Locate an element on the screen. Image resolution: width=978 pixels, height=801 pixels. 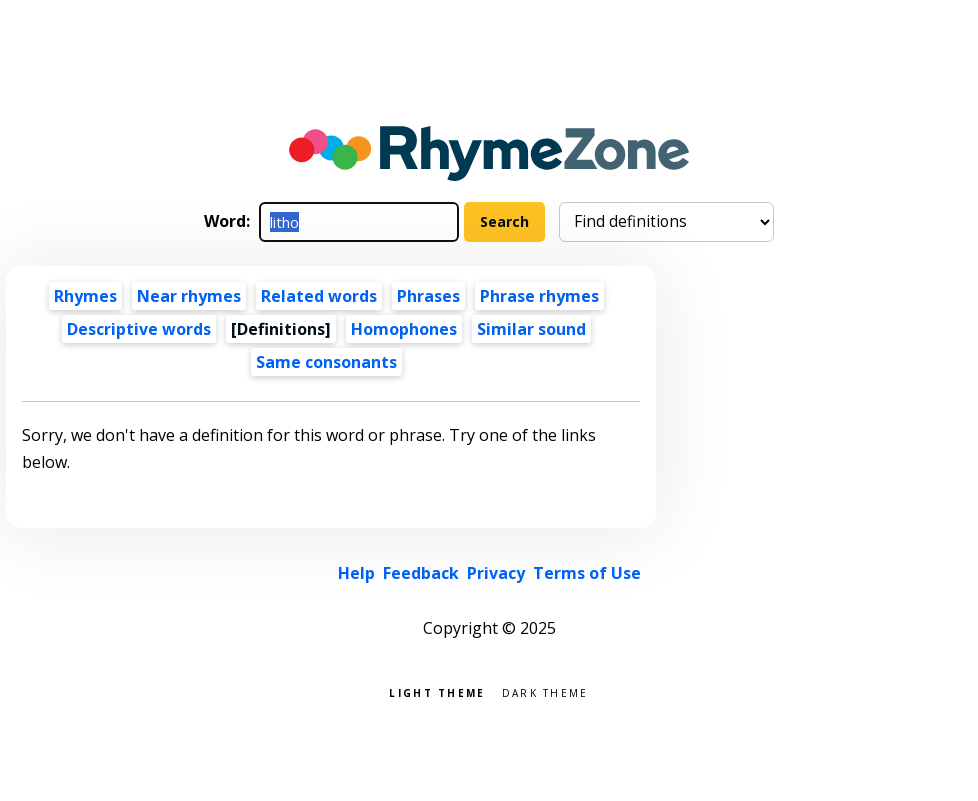
Similar sound is located at coordinates (531, 329).